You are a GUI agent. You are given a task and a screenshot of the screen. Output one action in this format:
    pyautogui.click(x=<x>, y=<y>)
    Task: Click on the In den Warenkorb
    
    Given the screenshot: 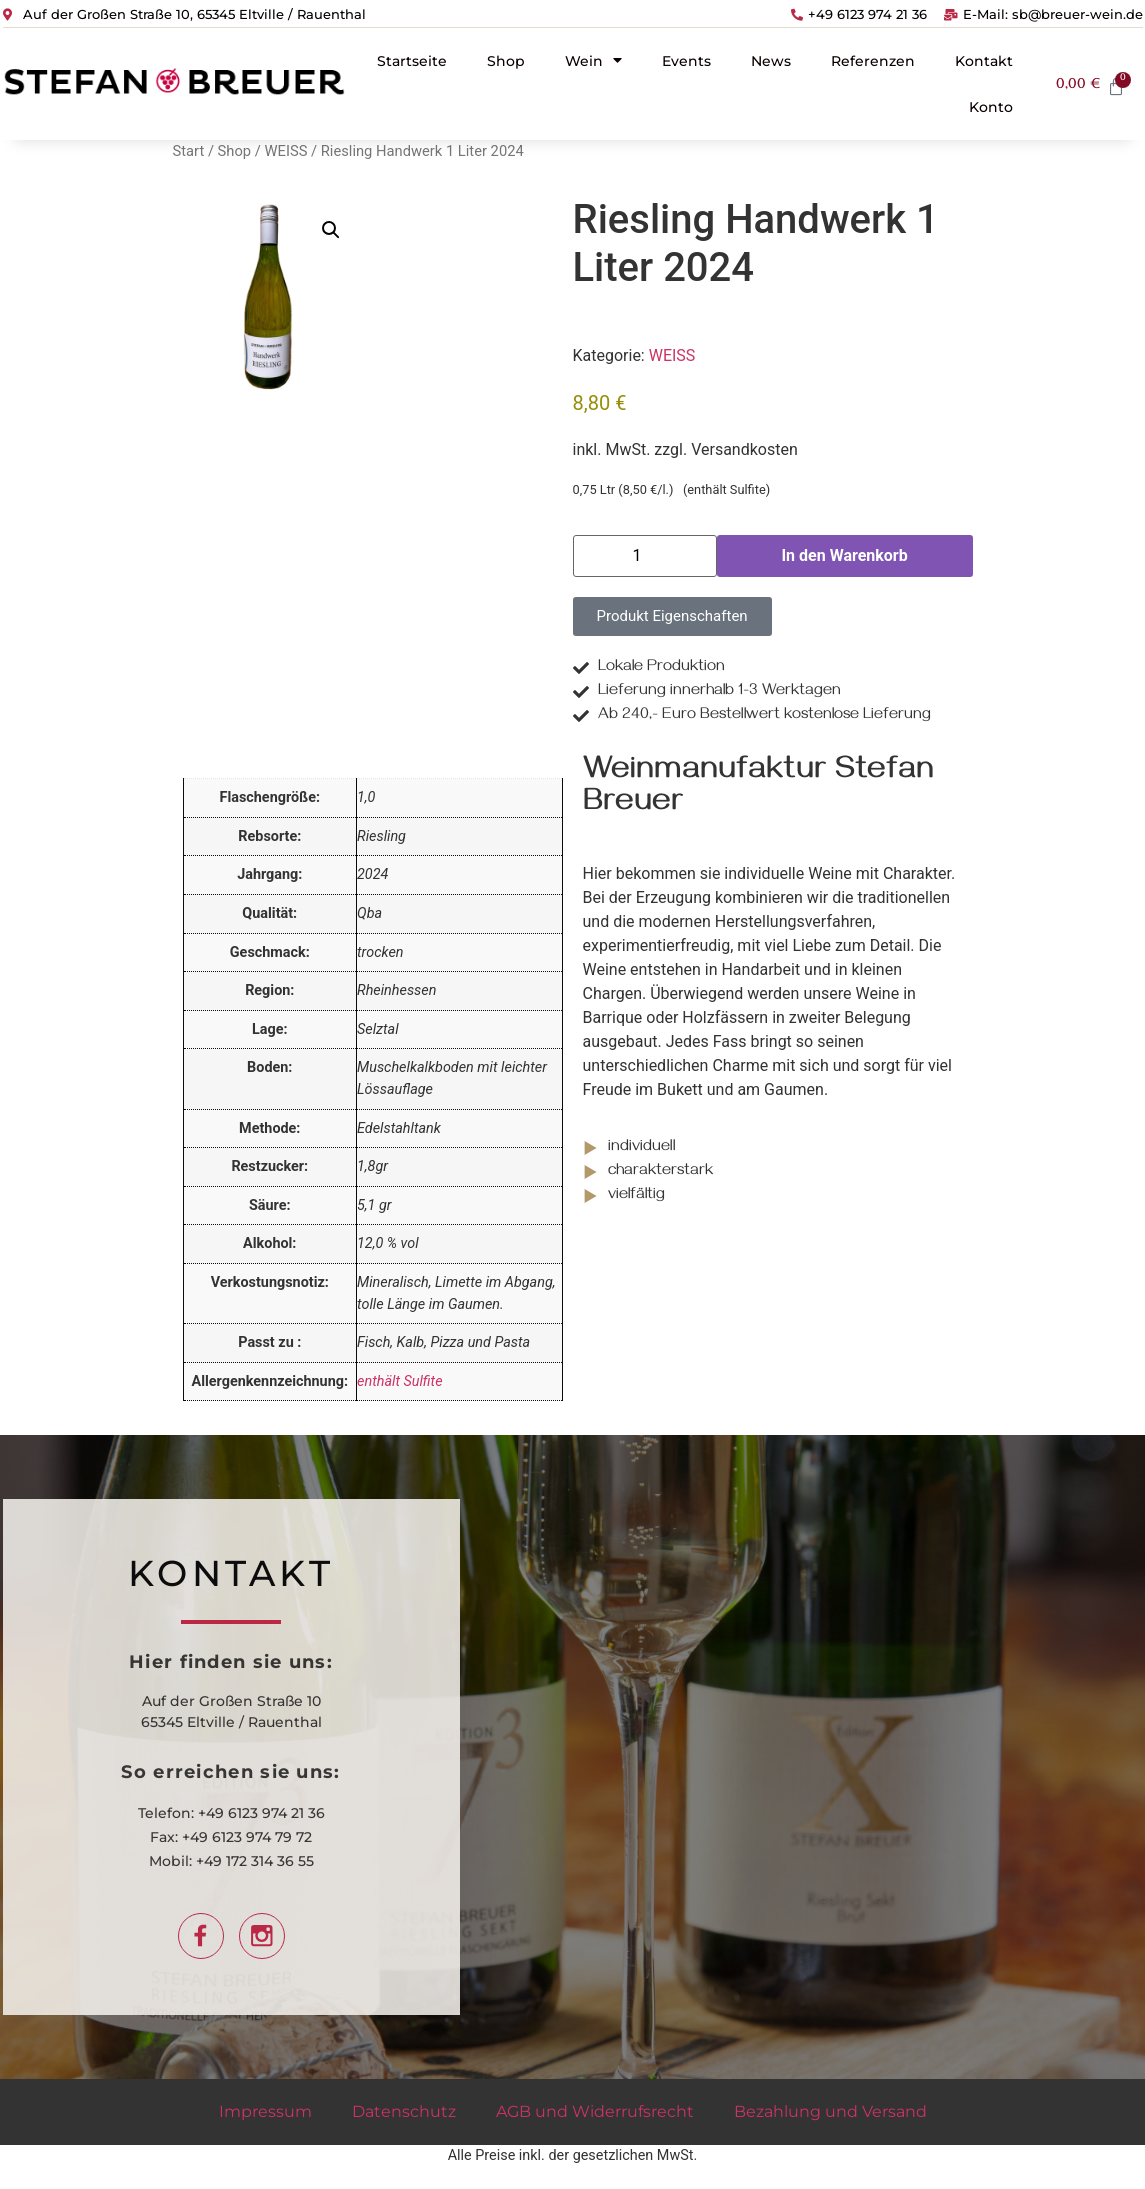 What is the action you would take?
    pyautogui.click(x=844, y=555)
    